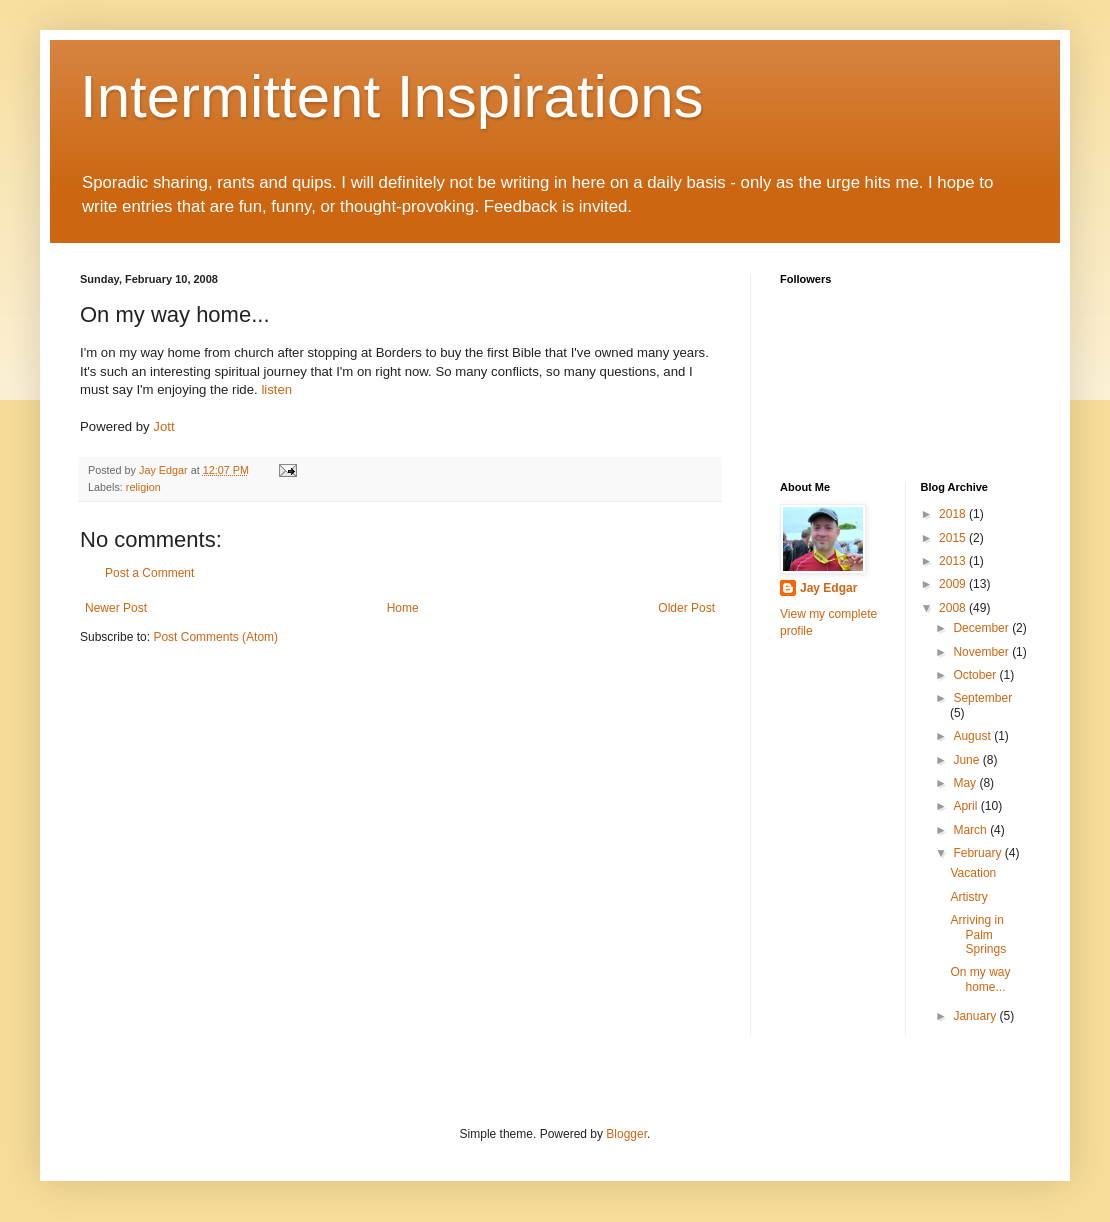  What do you see at coordinates (982, 628) in the screenshot?
I see `December` at bounding box center [982, 628].